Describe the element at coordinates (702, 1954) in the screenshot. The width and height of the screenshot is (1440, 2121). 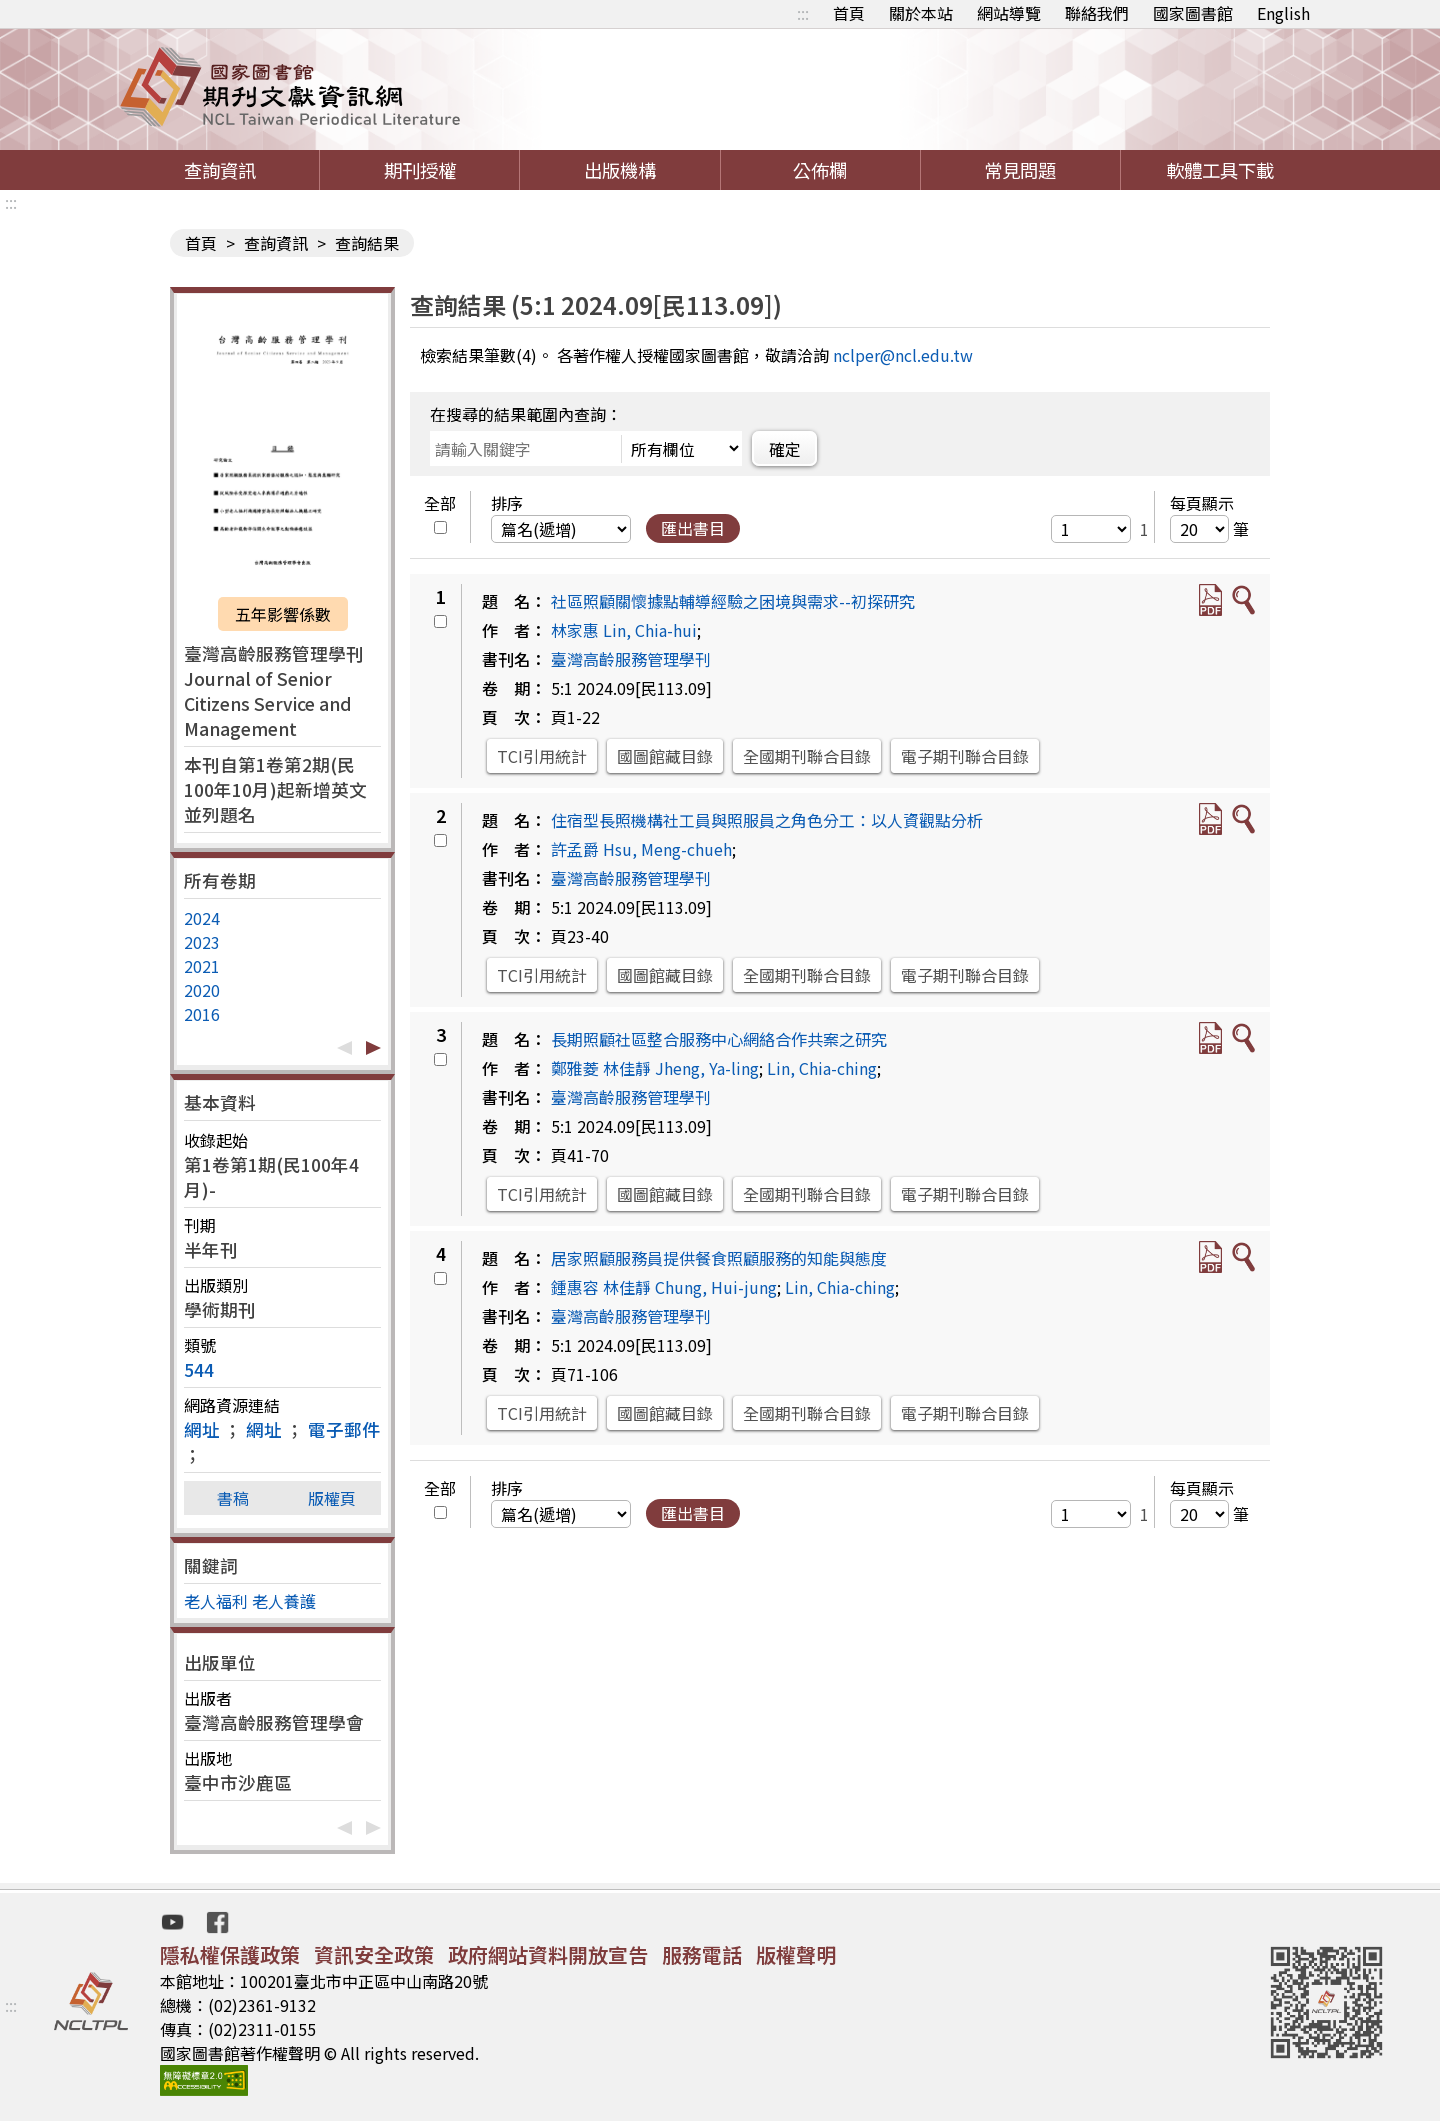
I see `服務電話` at that location.